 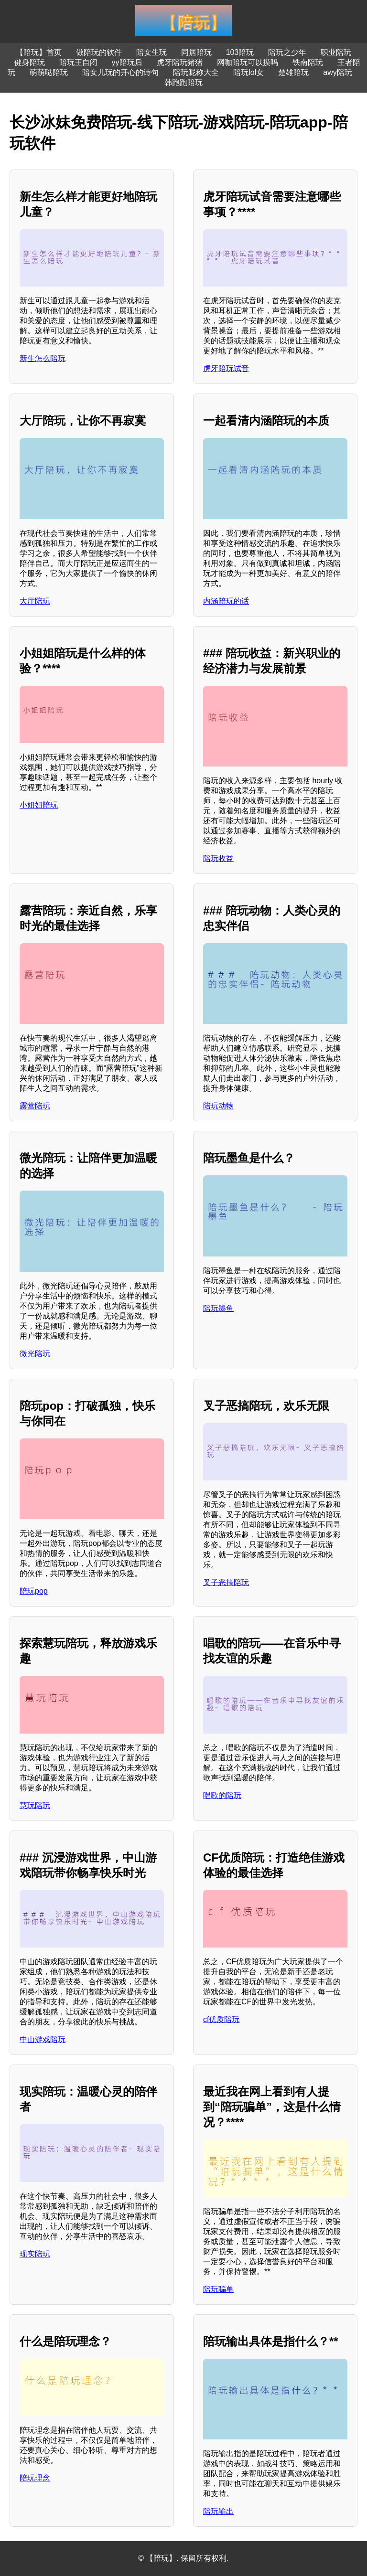 What do you see at coordinates (336, 52) in the screenshot?
I see `职业陪玩` at bounding box center [336, 52].